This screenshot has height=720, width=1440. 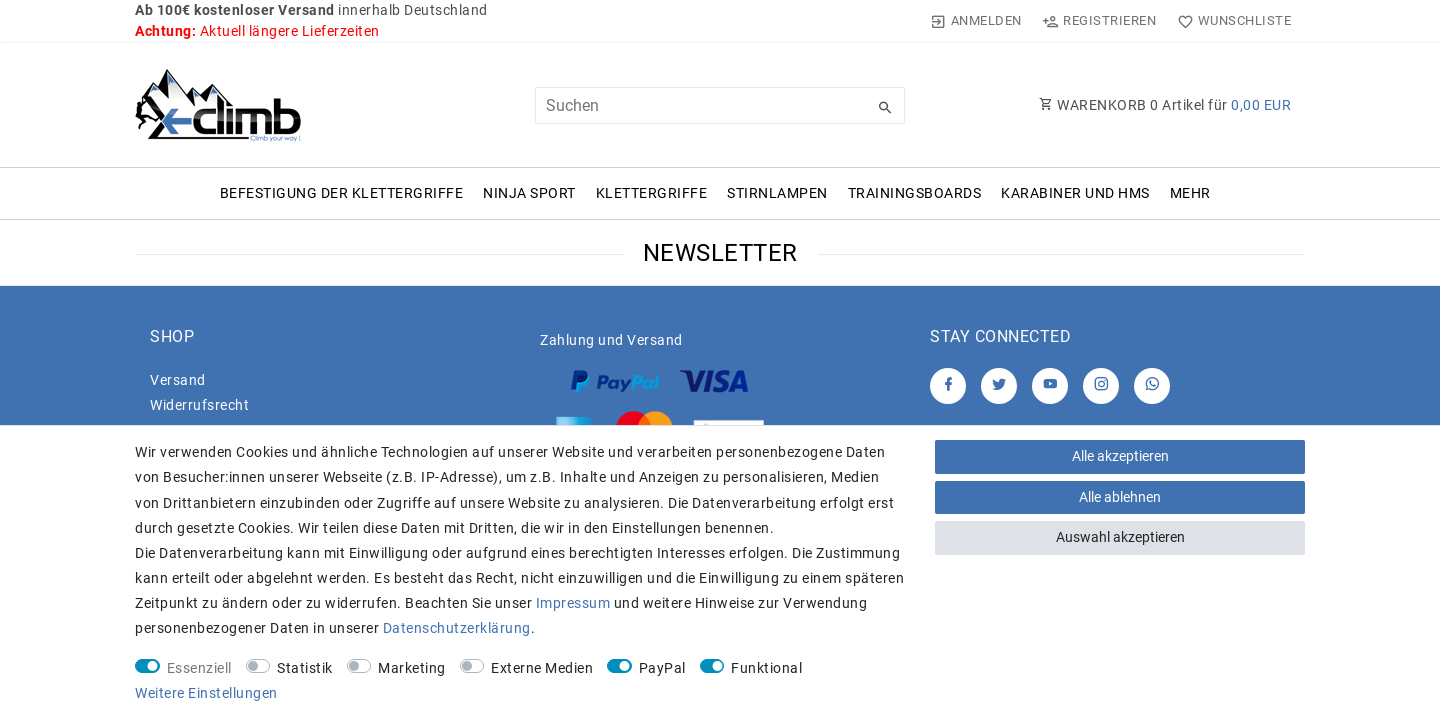 What do you see at coordinates (1120, 537) in the screenshot?
I see `Auswahl akzeptieren` at bounding box center [1120, 537].